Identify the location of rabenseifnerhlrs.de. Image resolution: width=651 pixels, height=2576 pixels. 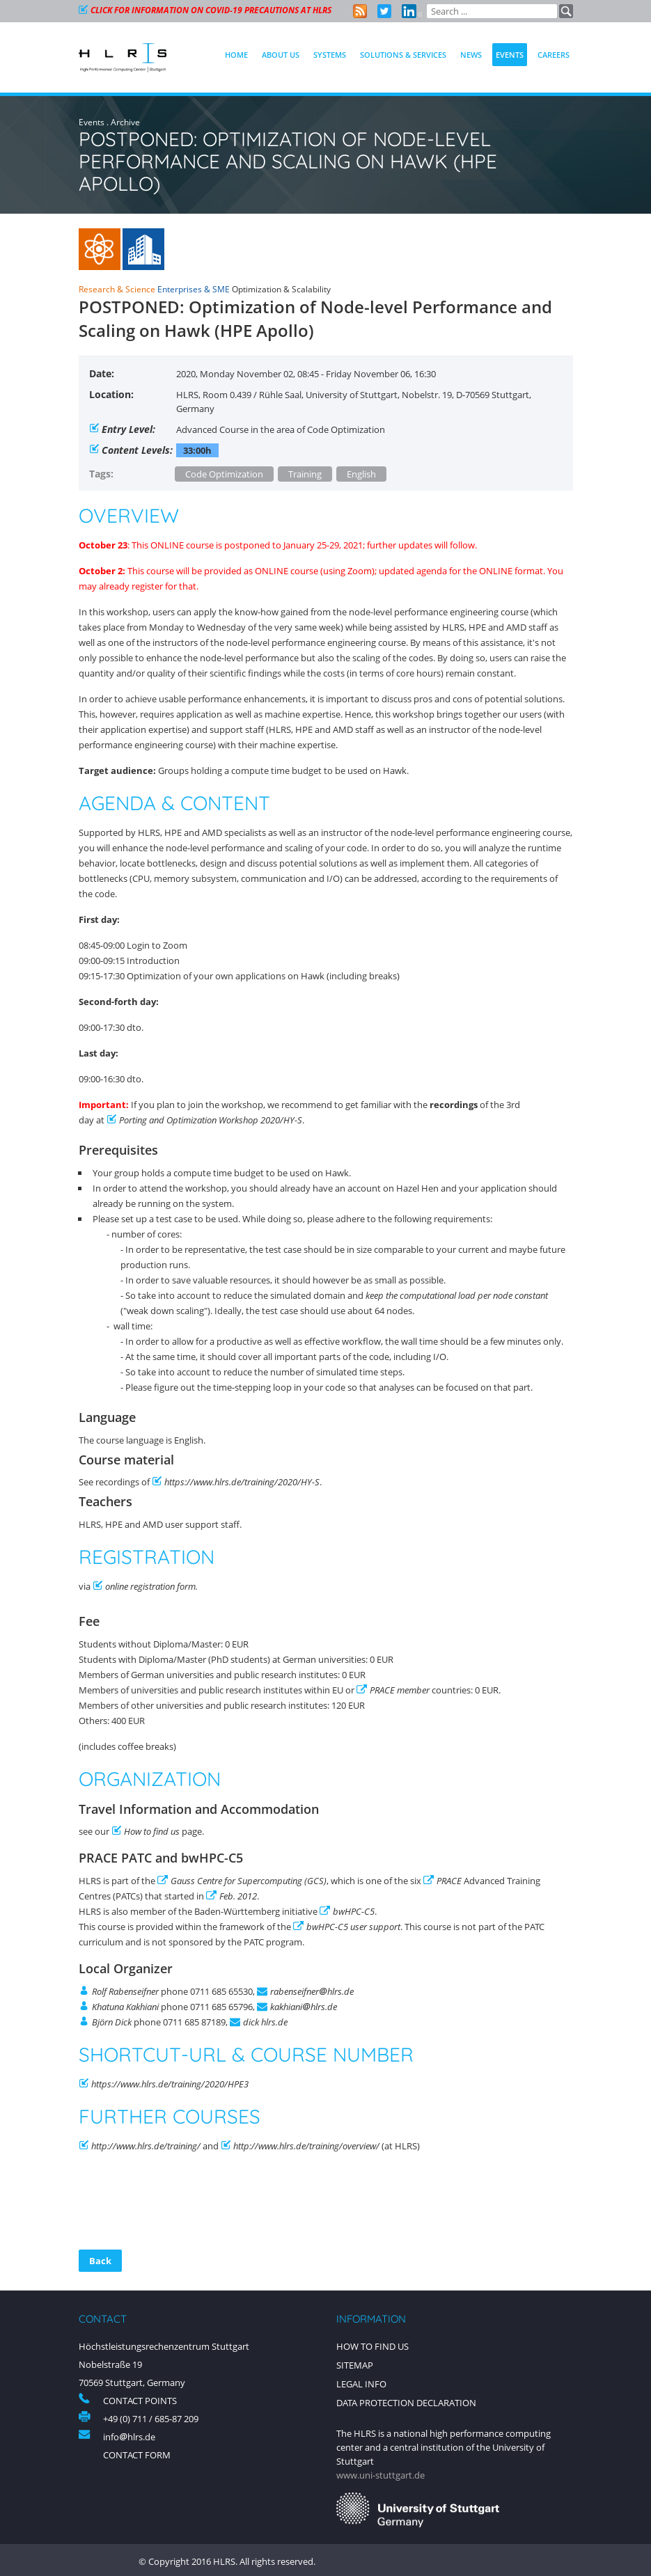
(312, 1991).